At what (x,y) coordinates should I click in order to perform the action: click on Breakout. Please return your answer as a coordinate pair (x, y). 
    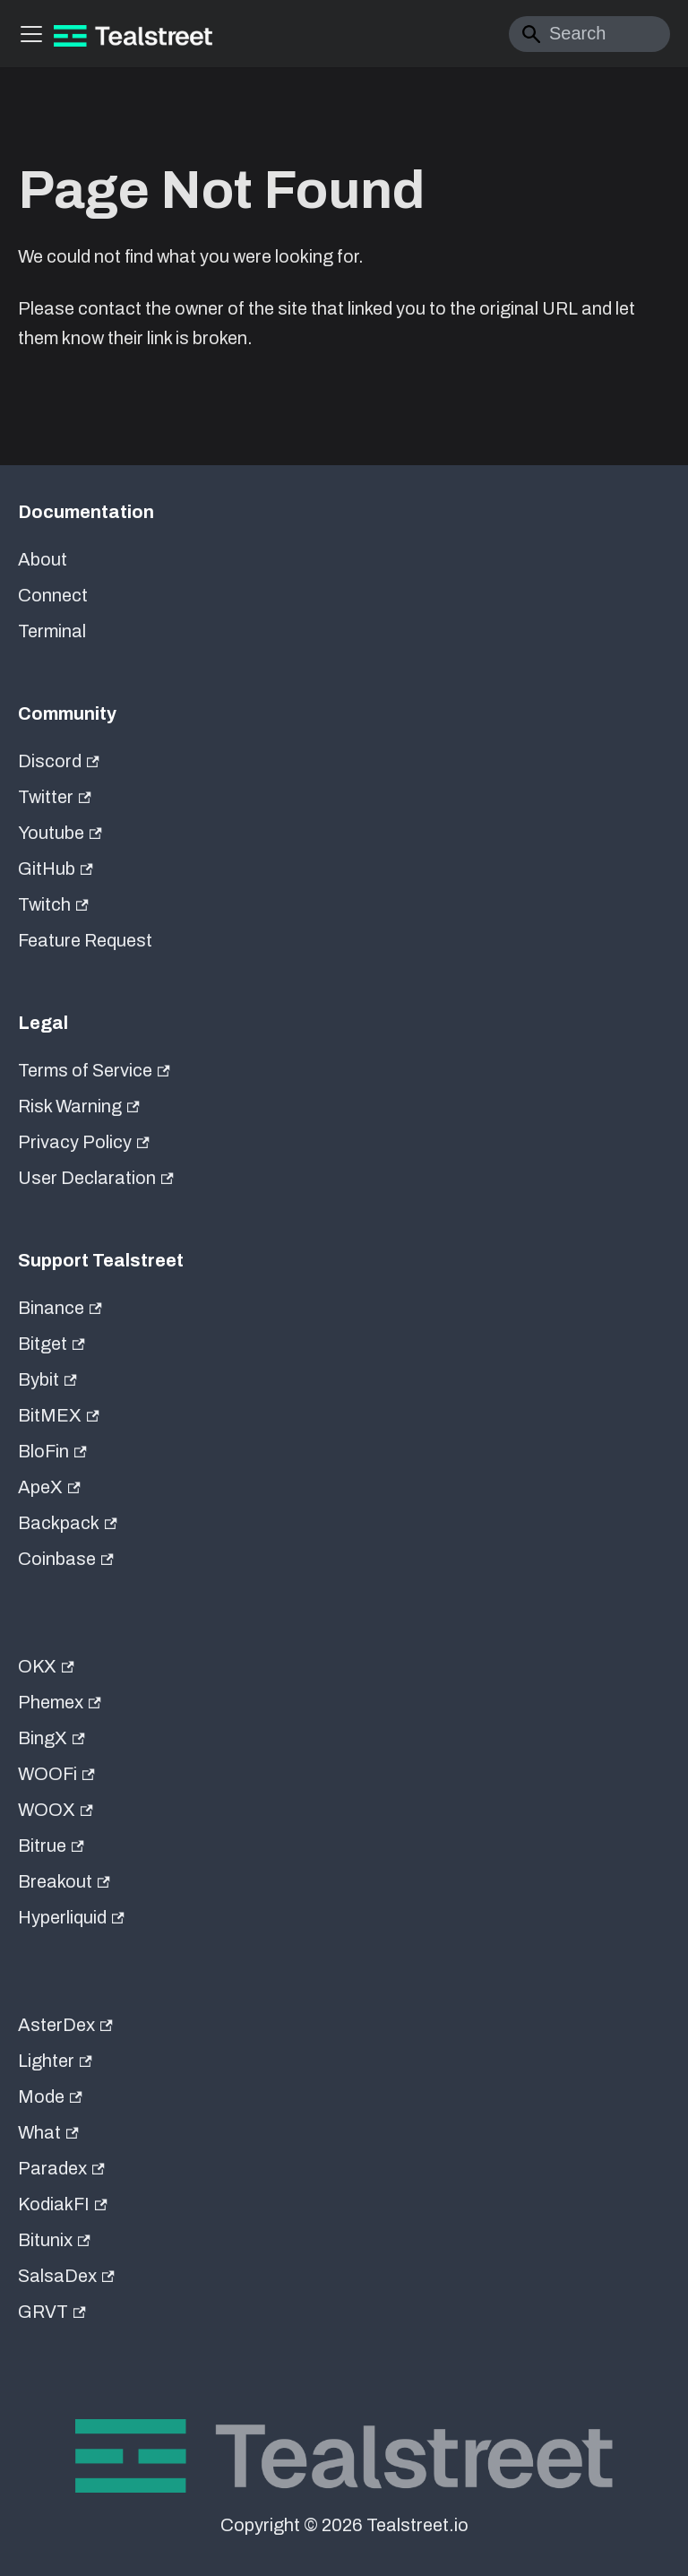
    Looking at the image, I should click on (64, 1881).